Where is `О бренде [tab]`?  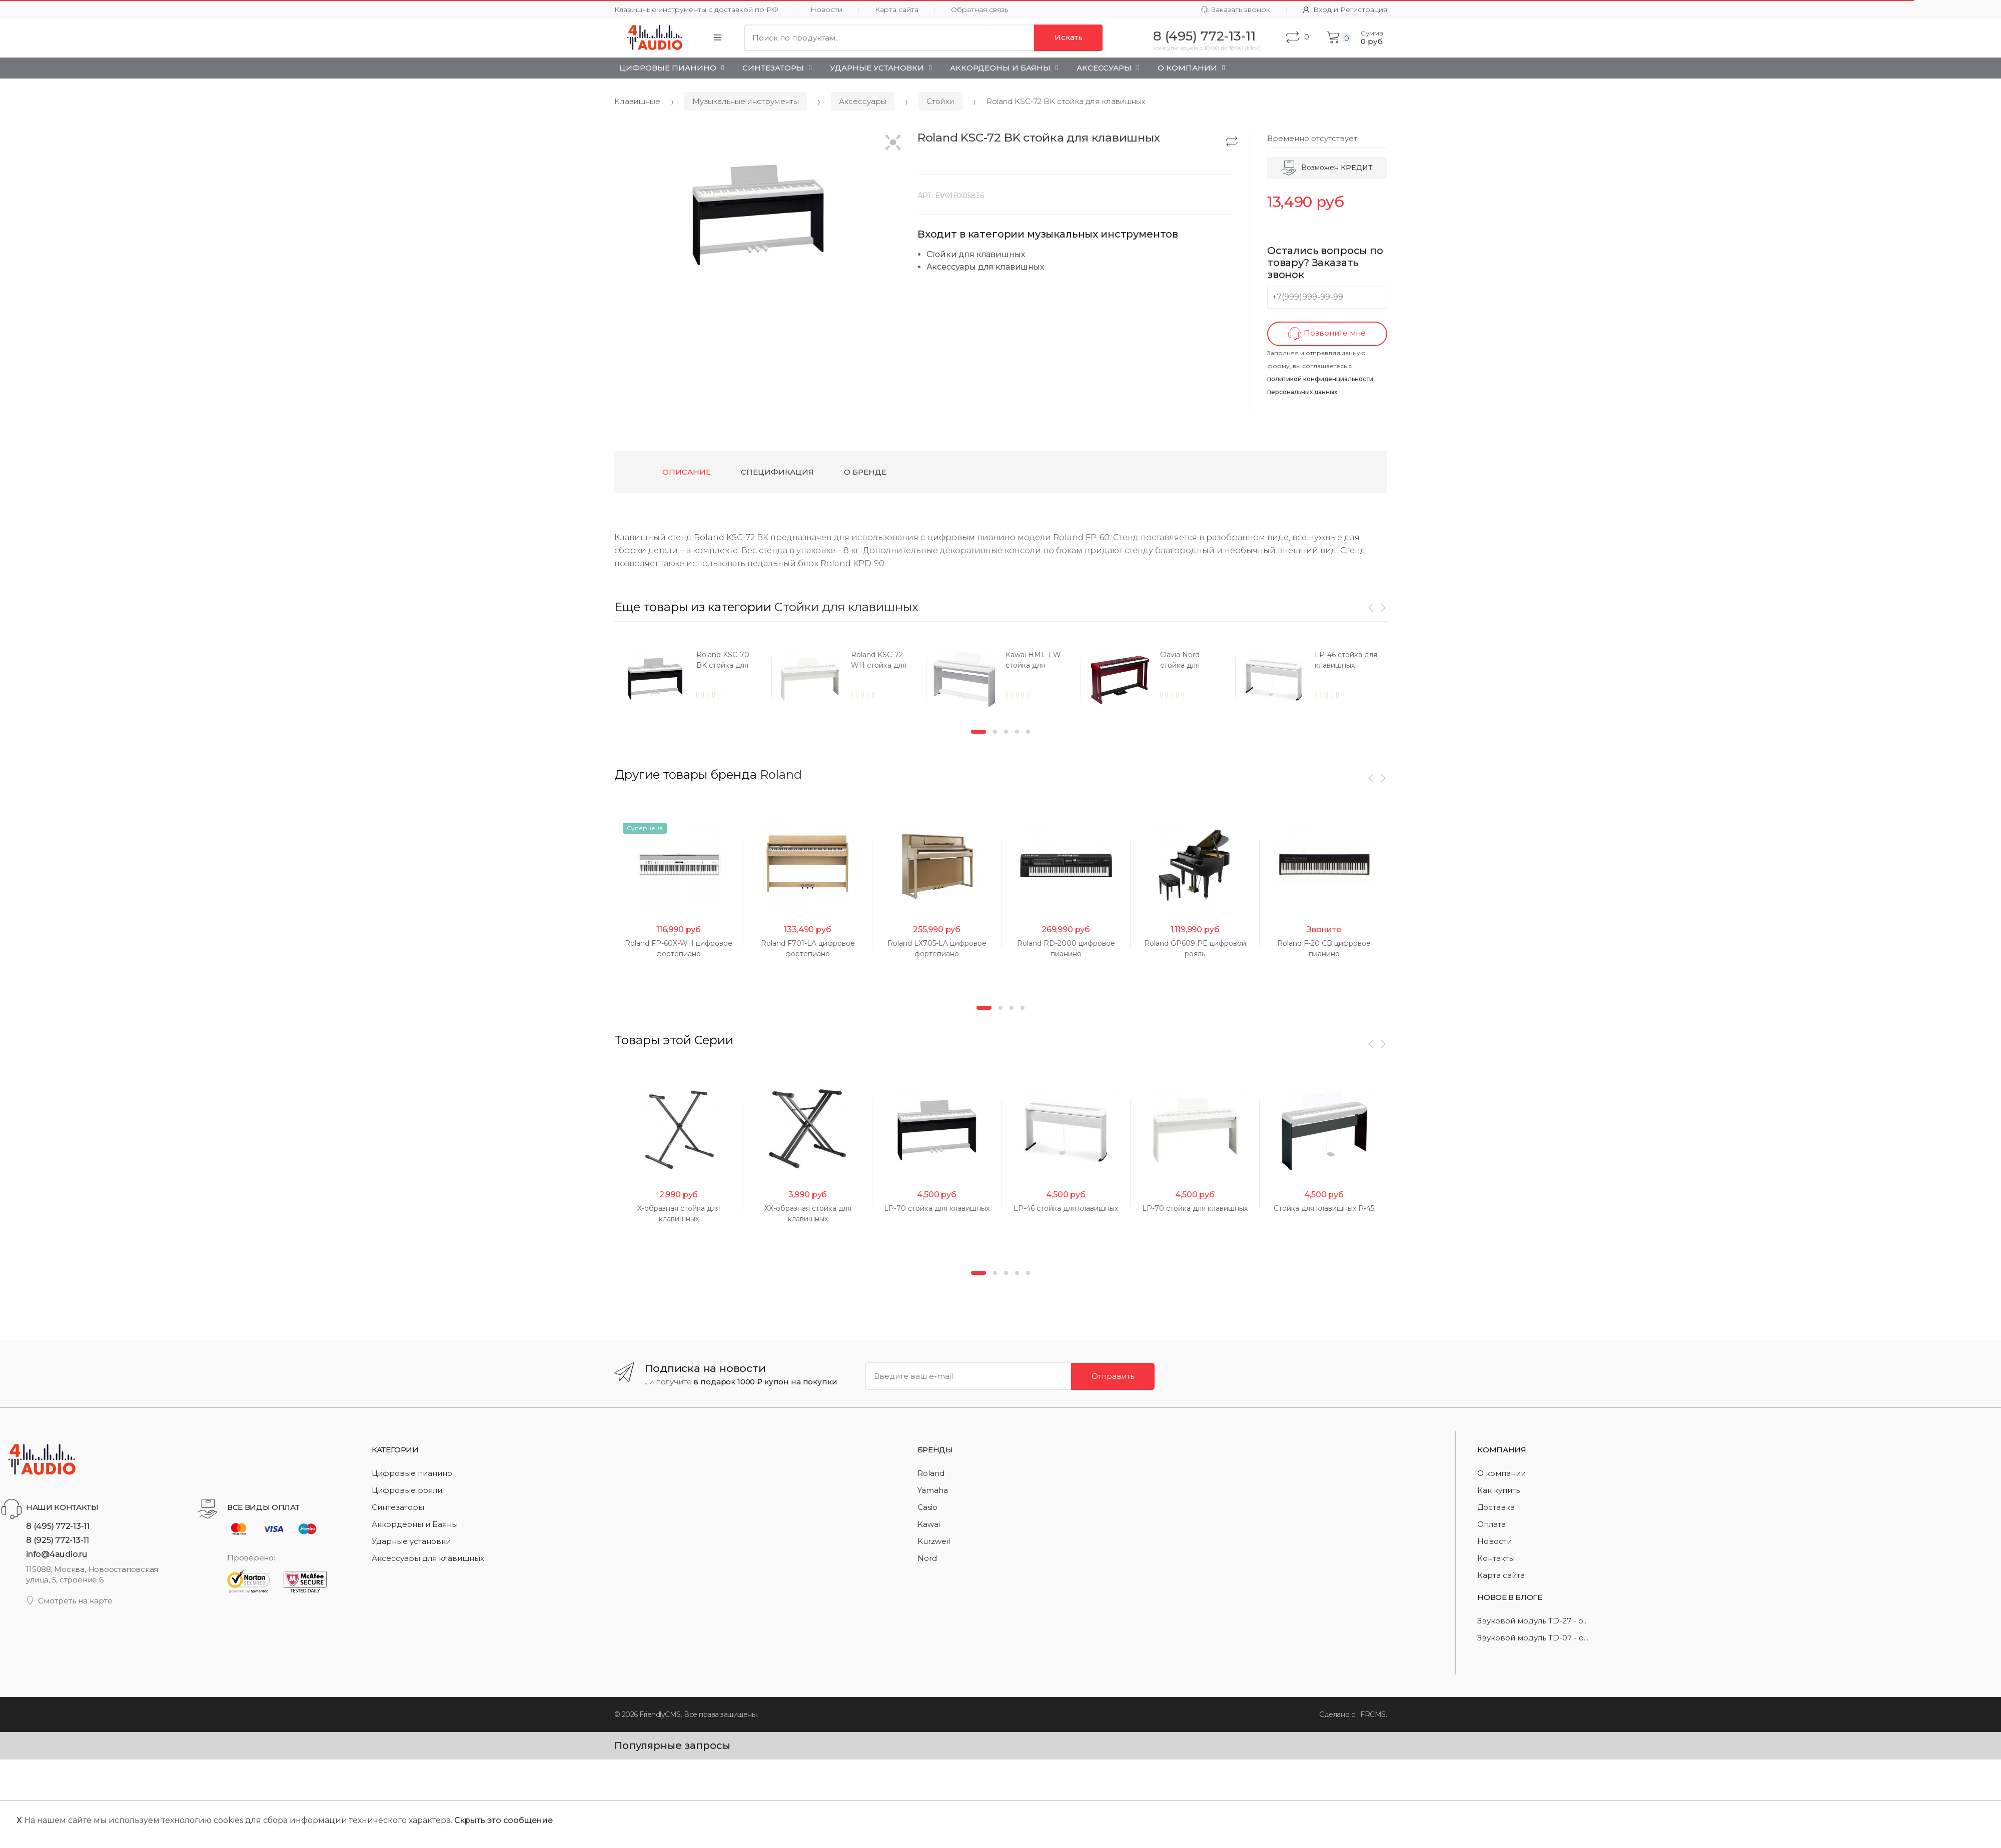 О бренде [tab] is located at coordinates (865, 472).